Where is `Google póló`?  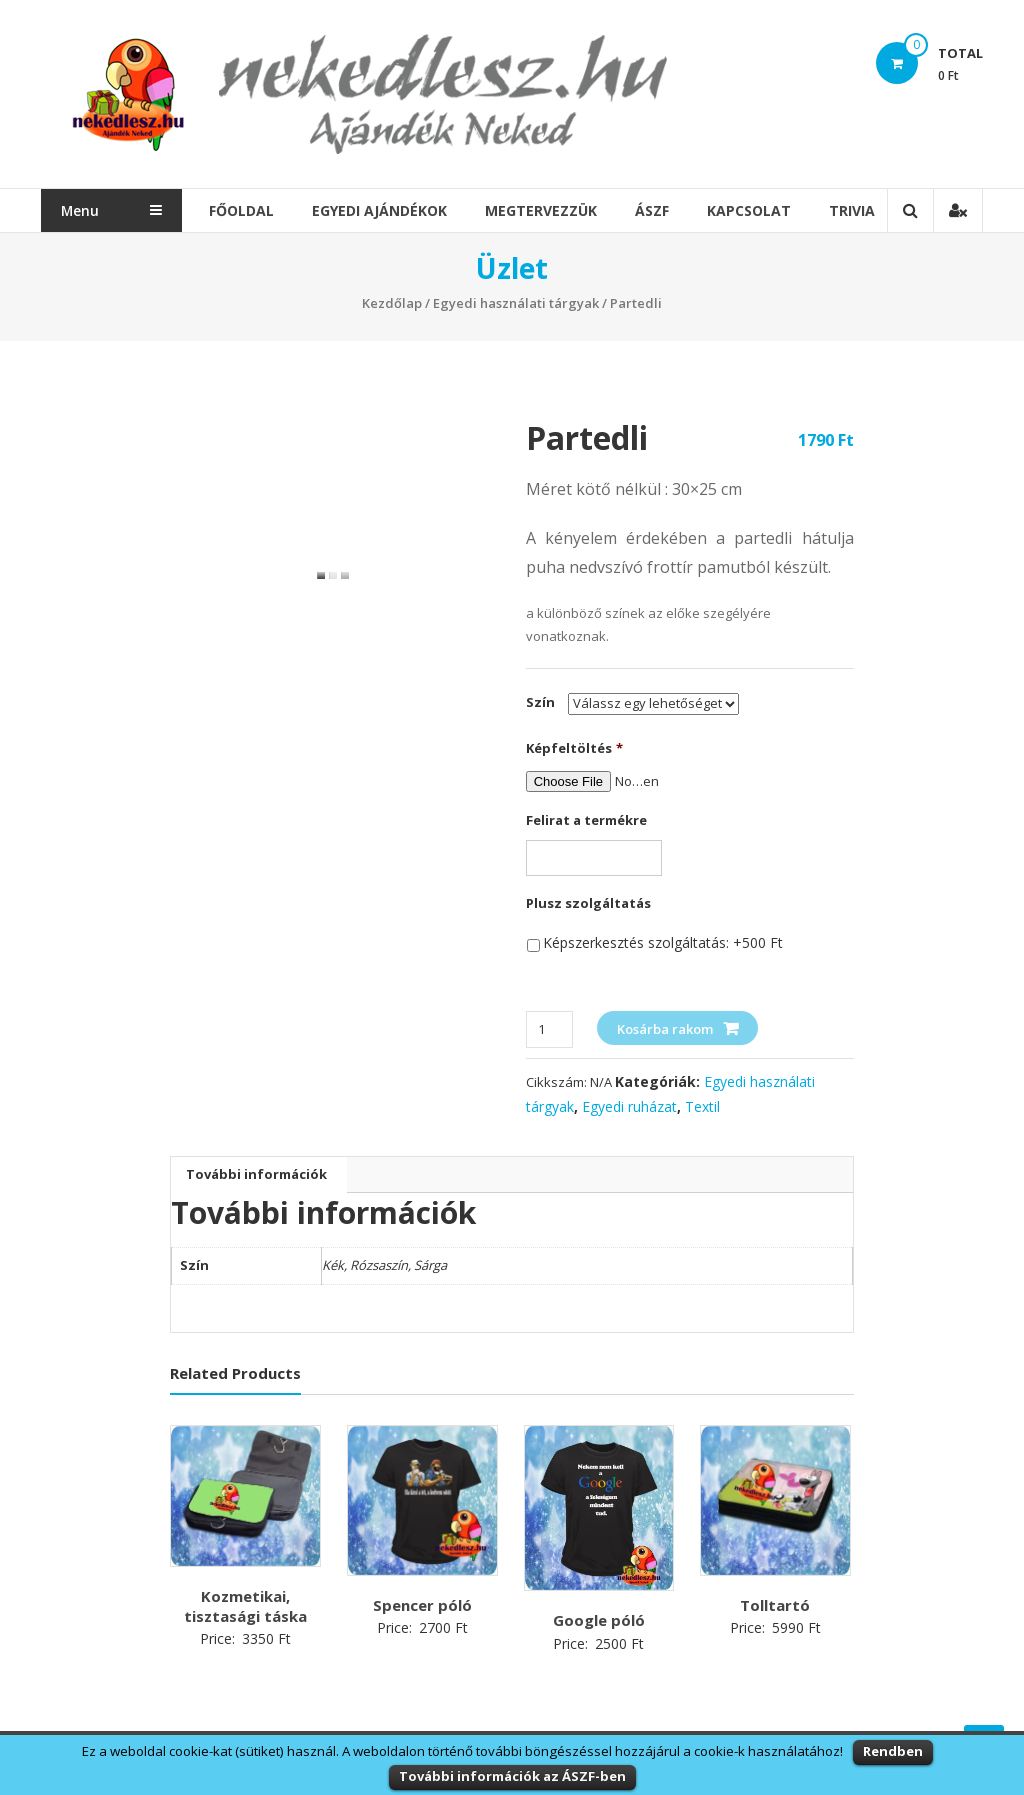
Google póló is located at coordinates (599, 1620).